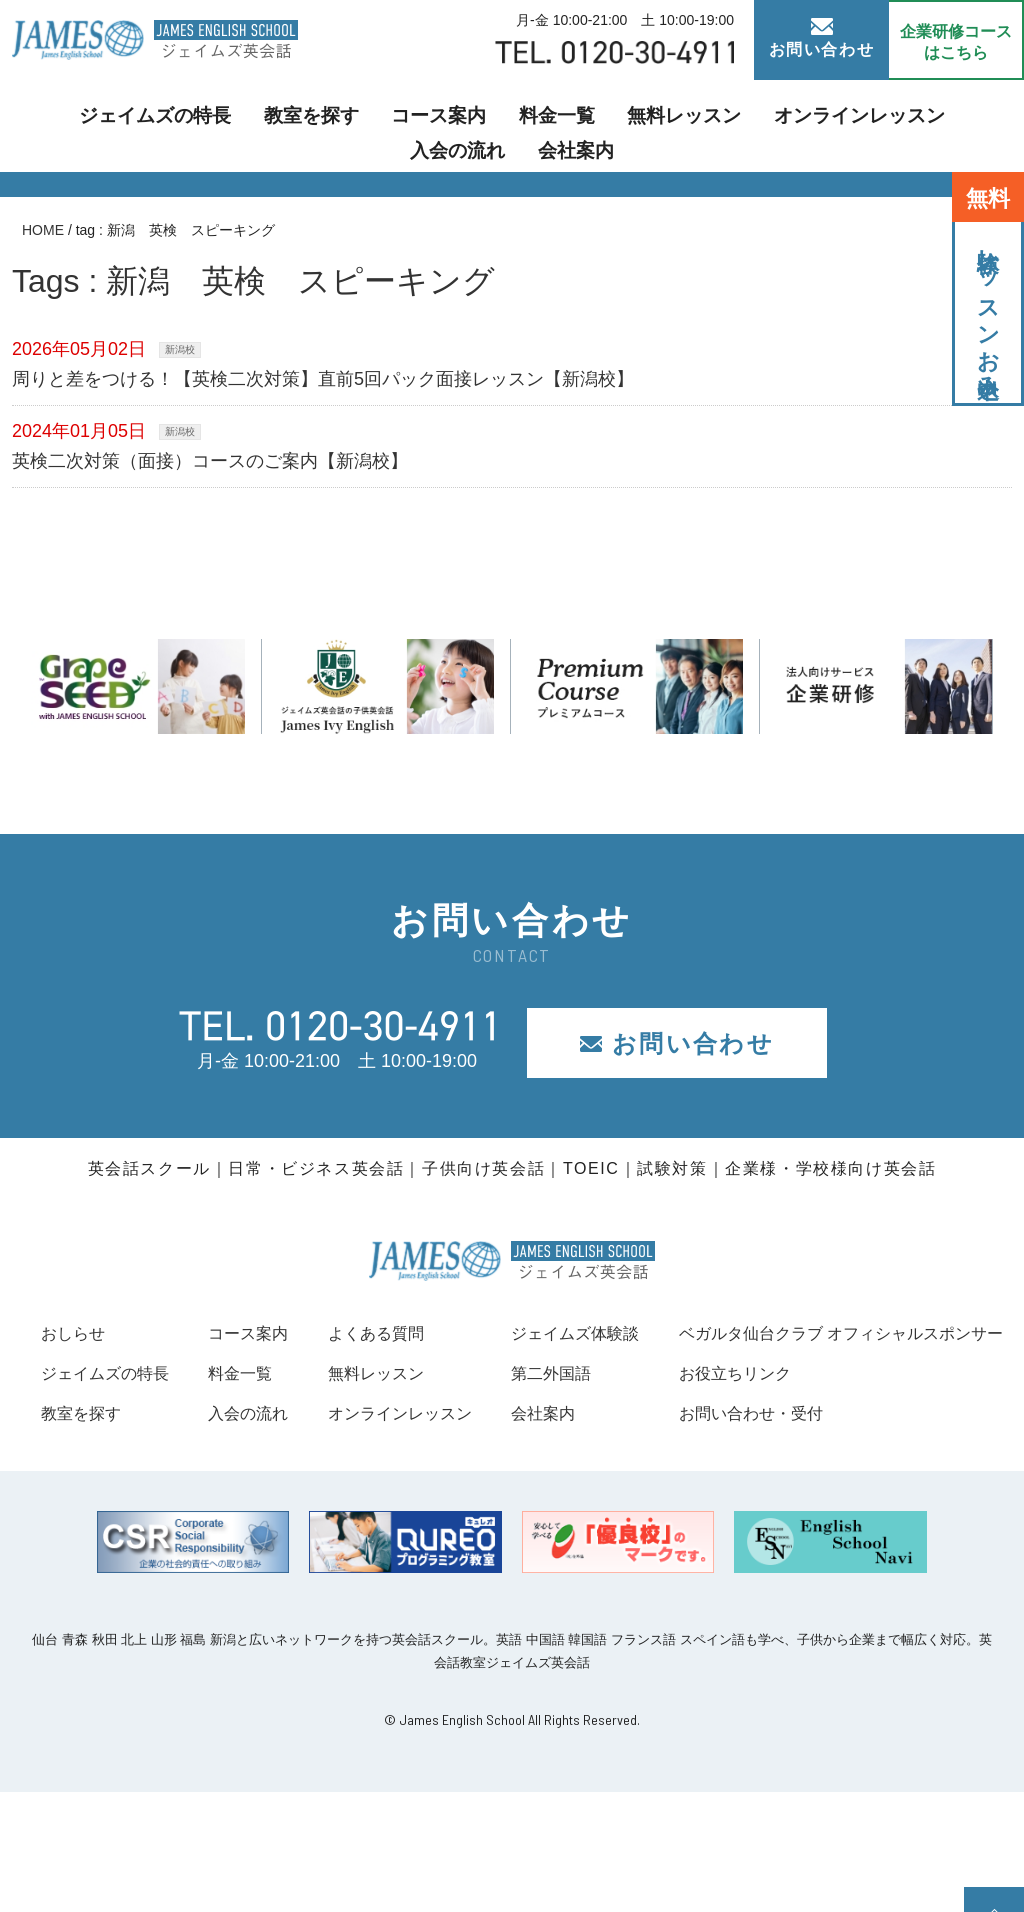 This screenshot has width=1024, height=1912. Describe the element at coordinates (560, 125) in the screenshot. I see `無料レッスン` at that location.